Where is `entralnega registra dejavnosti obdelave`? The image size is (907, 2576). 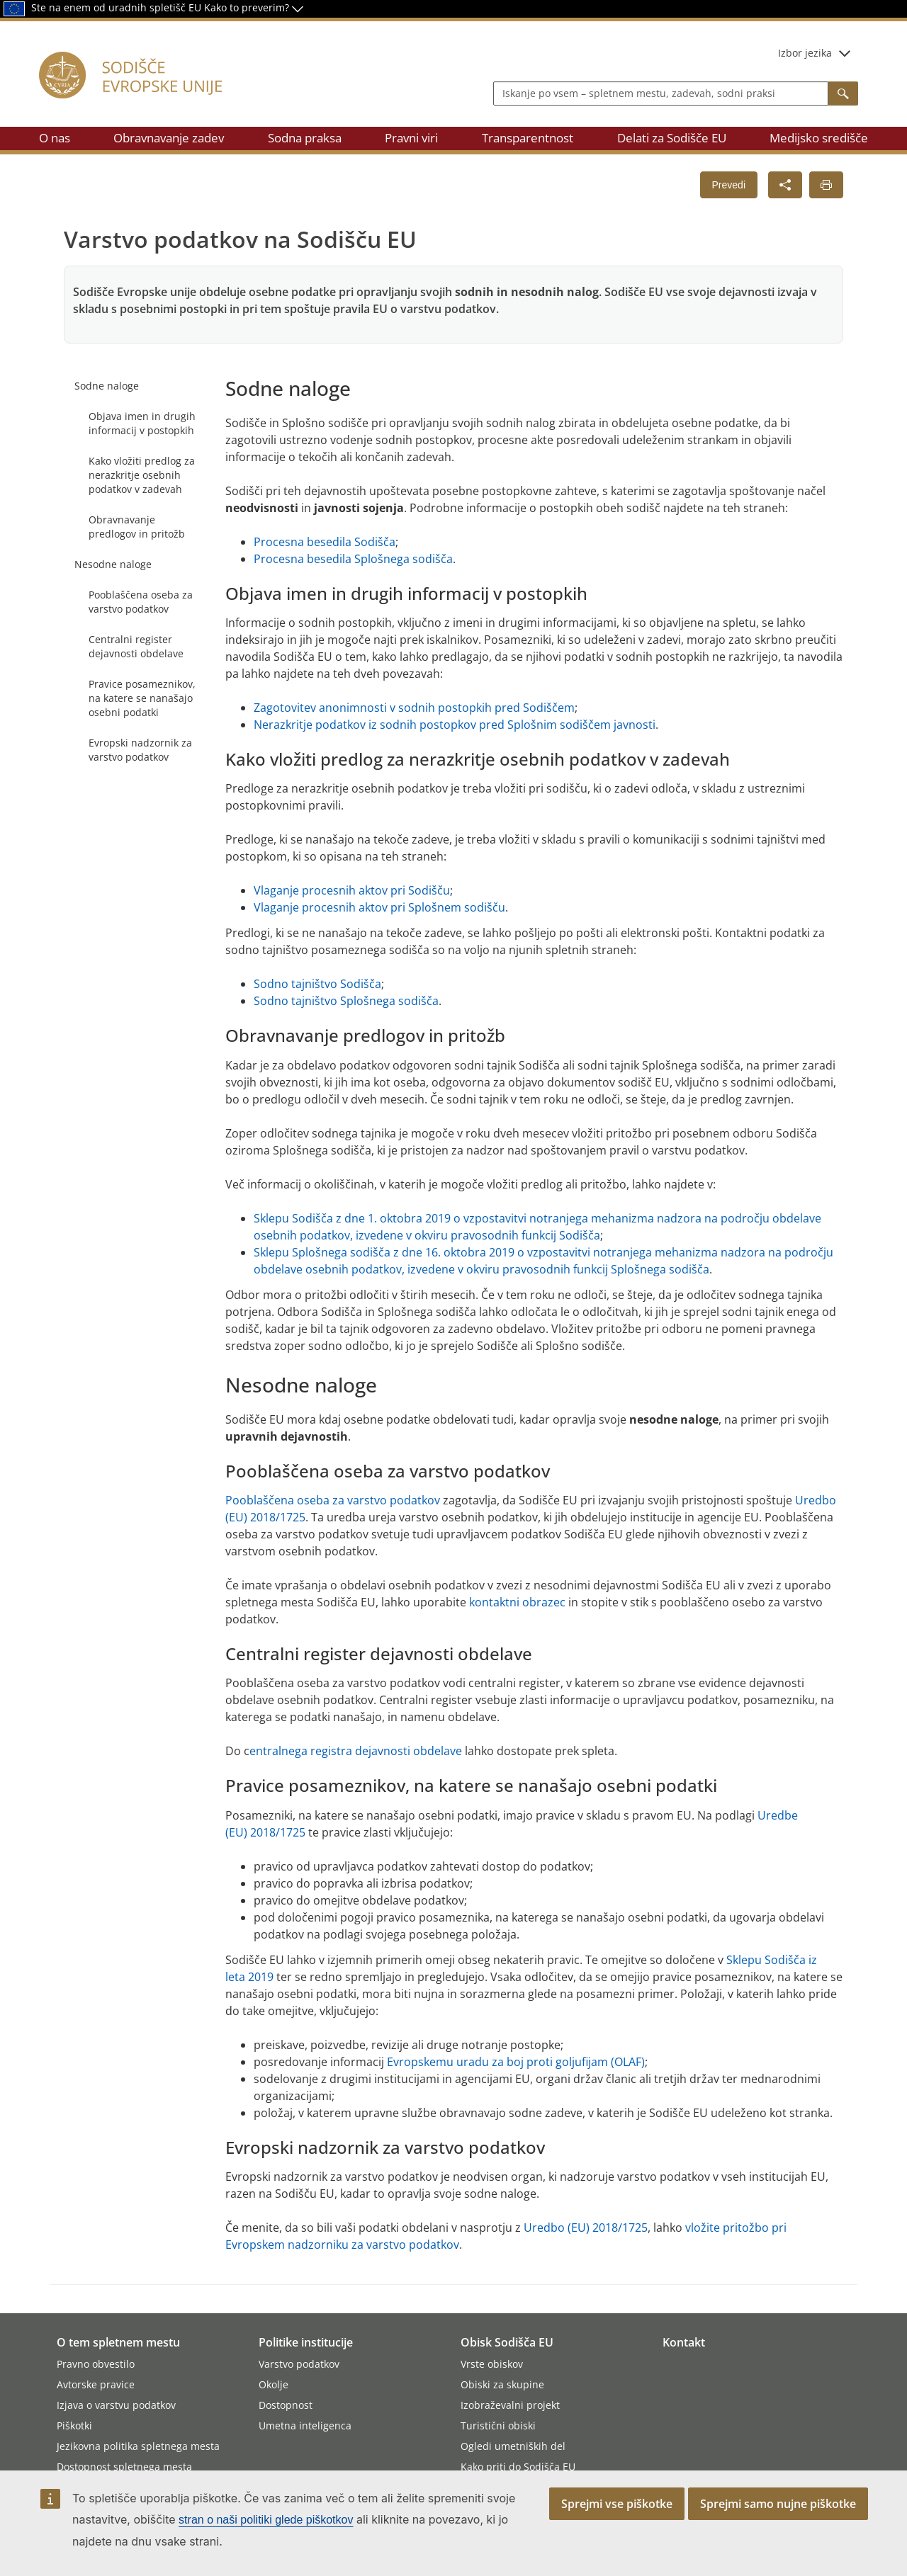 entralnega registra dejavnosti obdelave is located at coordinates (355, 1751).